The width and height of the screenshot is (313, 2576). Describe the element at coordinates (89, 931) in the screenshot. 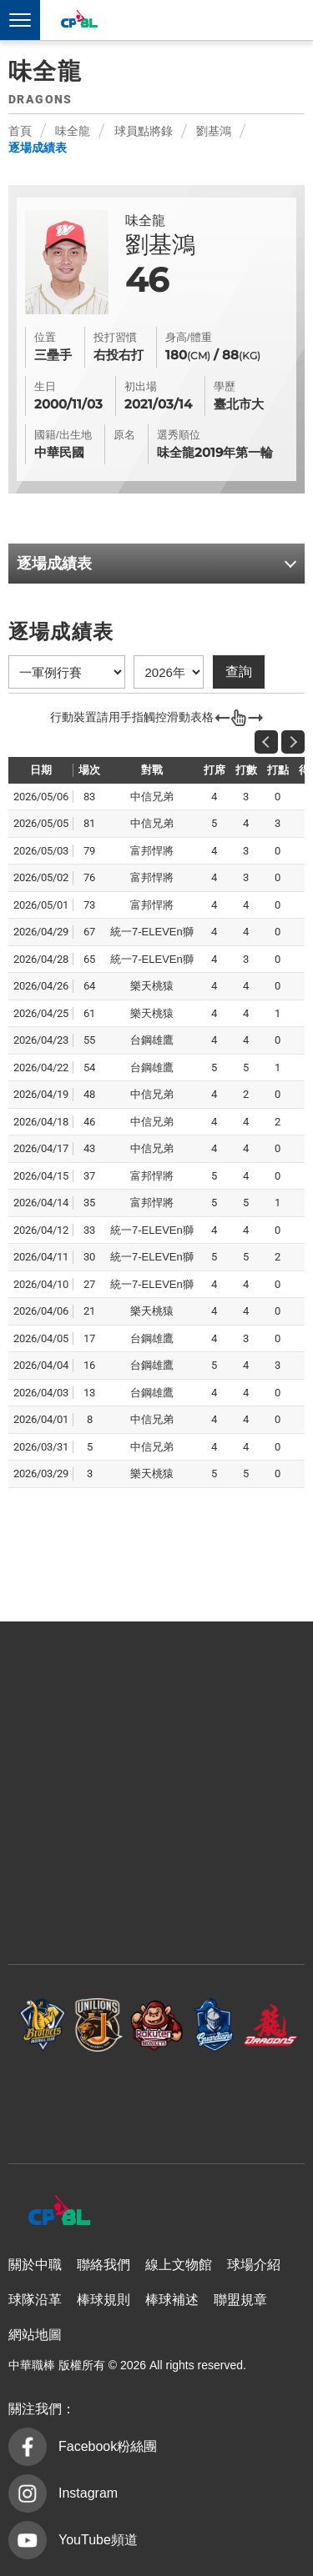

I see `67` at that location.